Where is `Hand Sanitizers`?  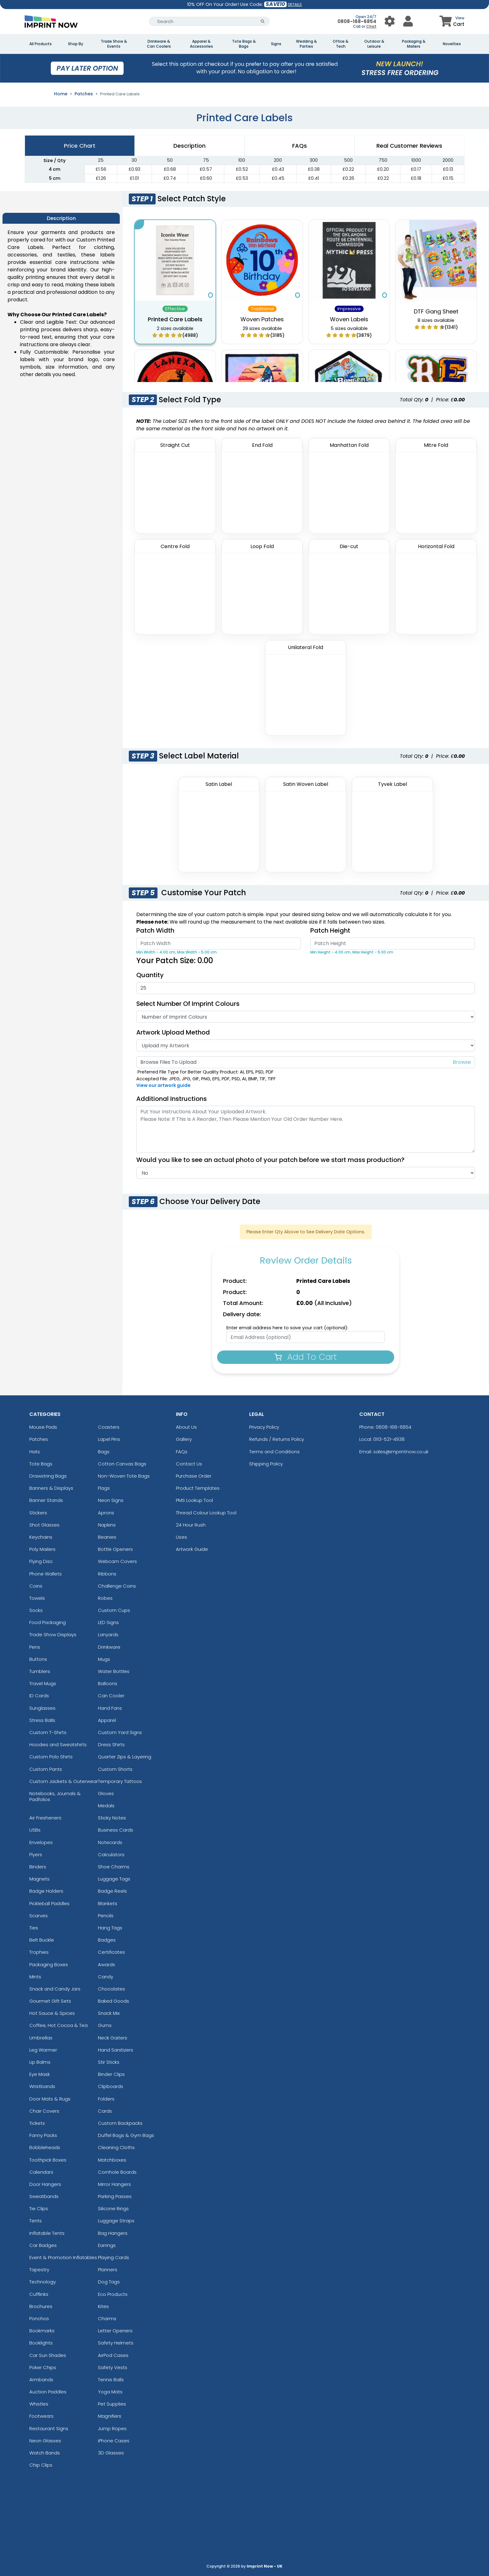 Hand Sanitizers is located at coordinates (115, 2050).